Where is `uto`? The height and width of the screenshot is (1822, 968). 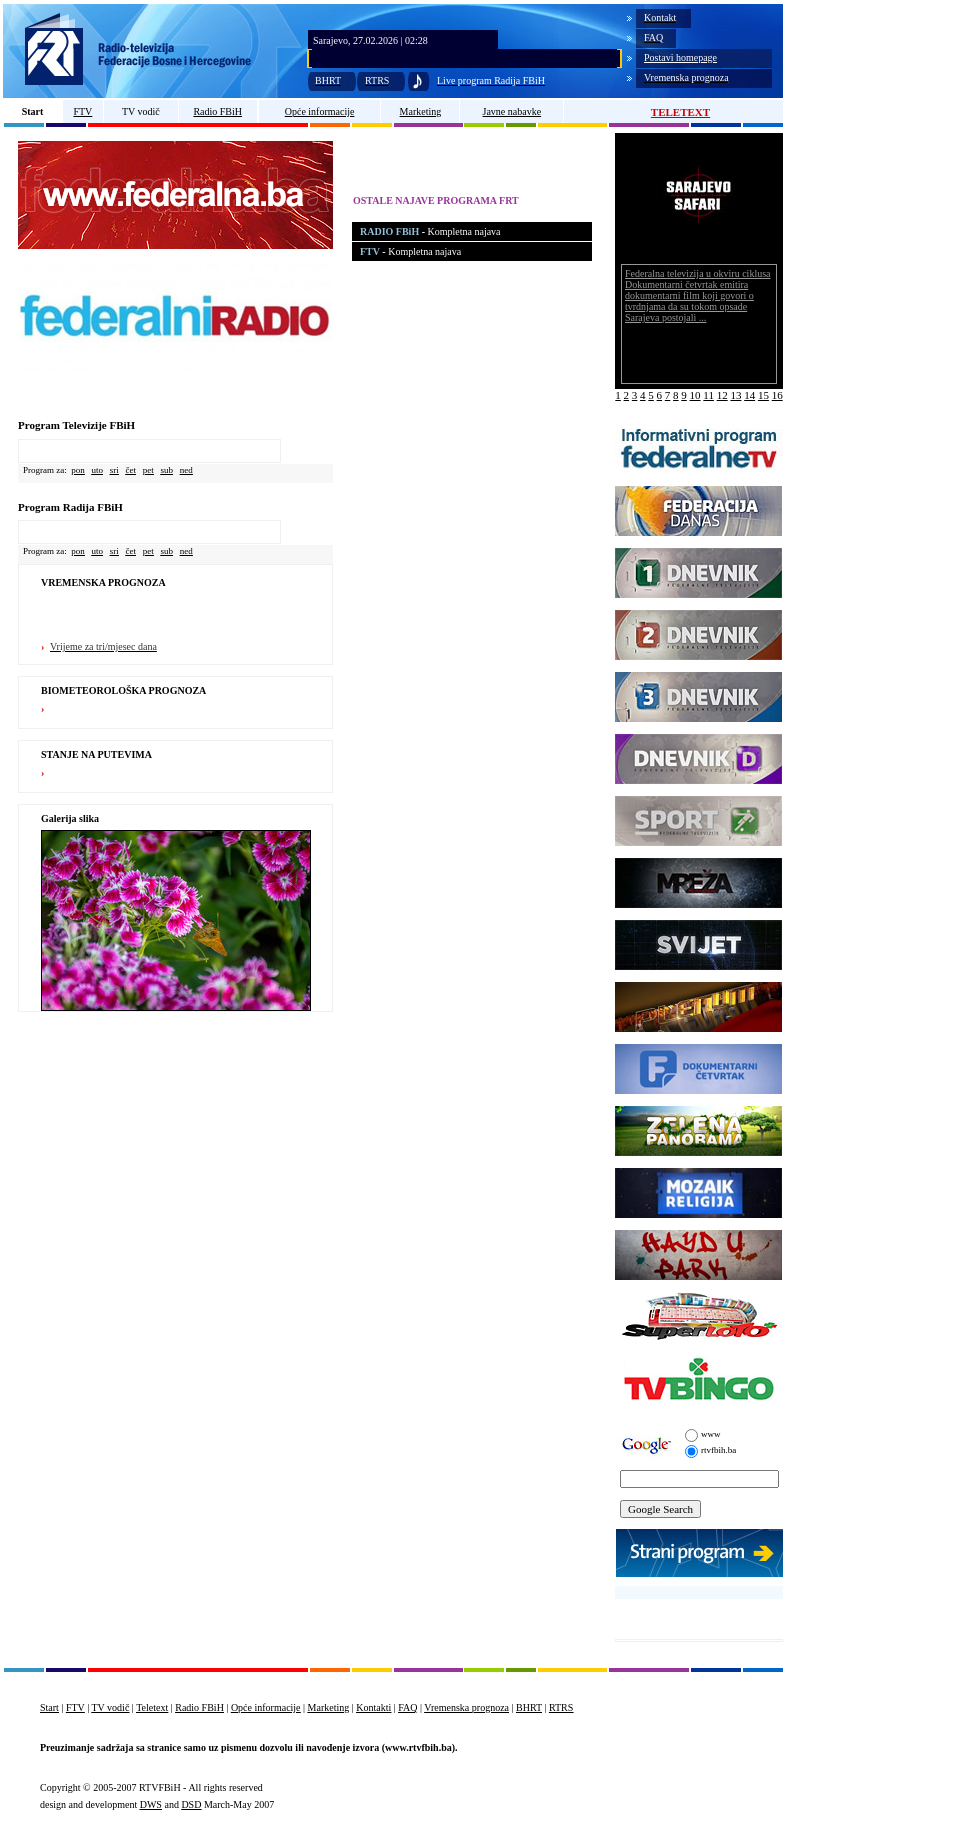 uto is located at coordinates (97, 470).